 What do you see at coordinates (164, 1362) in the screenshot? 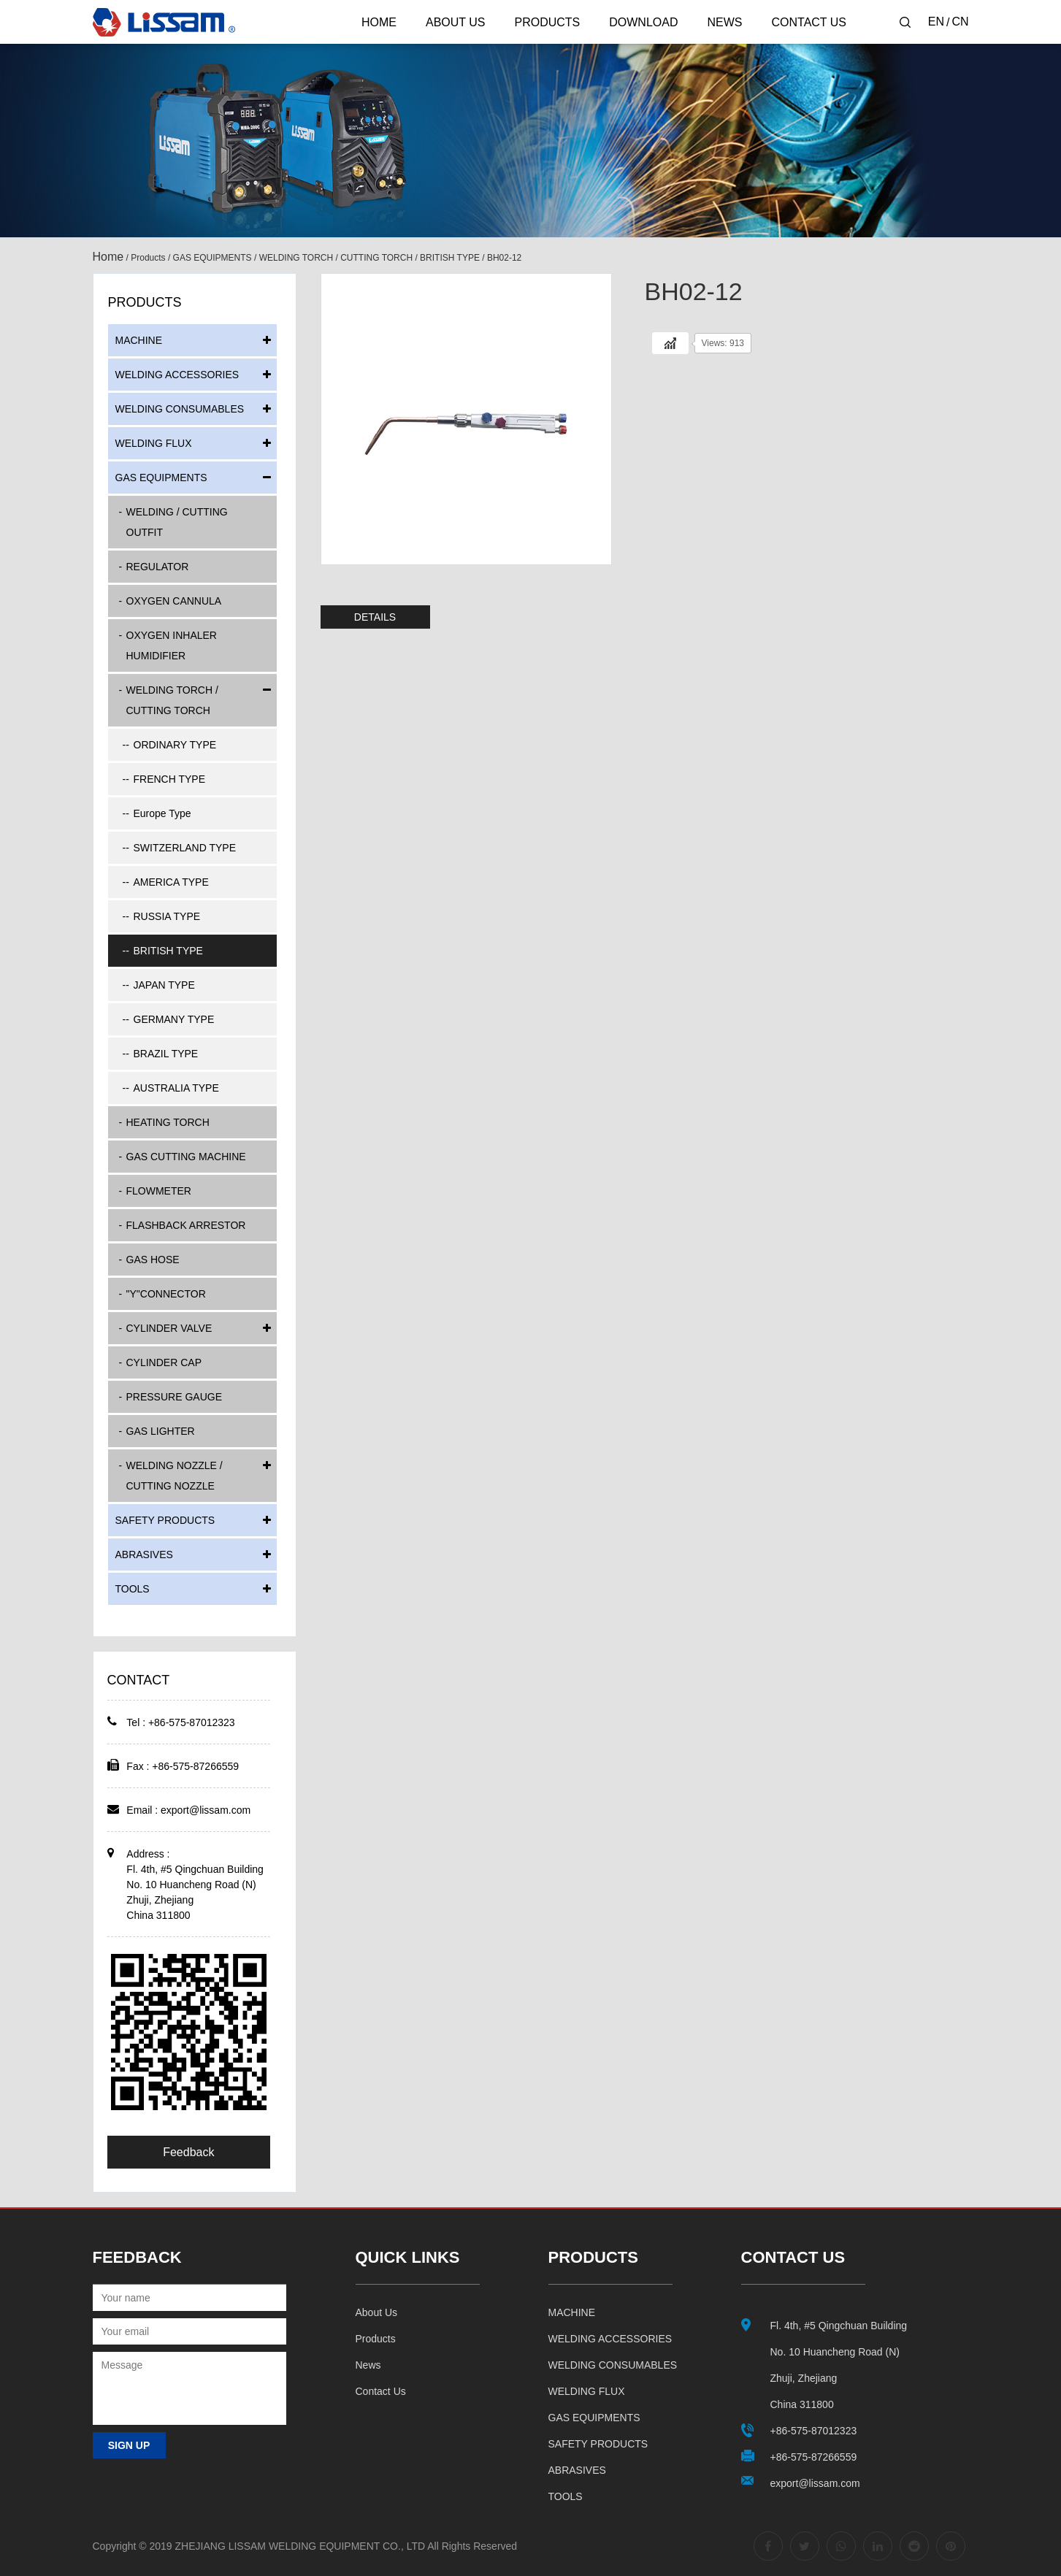
I see `CYLINDER CAP` at bounding box center [164, 1362].